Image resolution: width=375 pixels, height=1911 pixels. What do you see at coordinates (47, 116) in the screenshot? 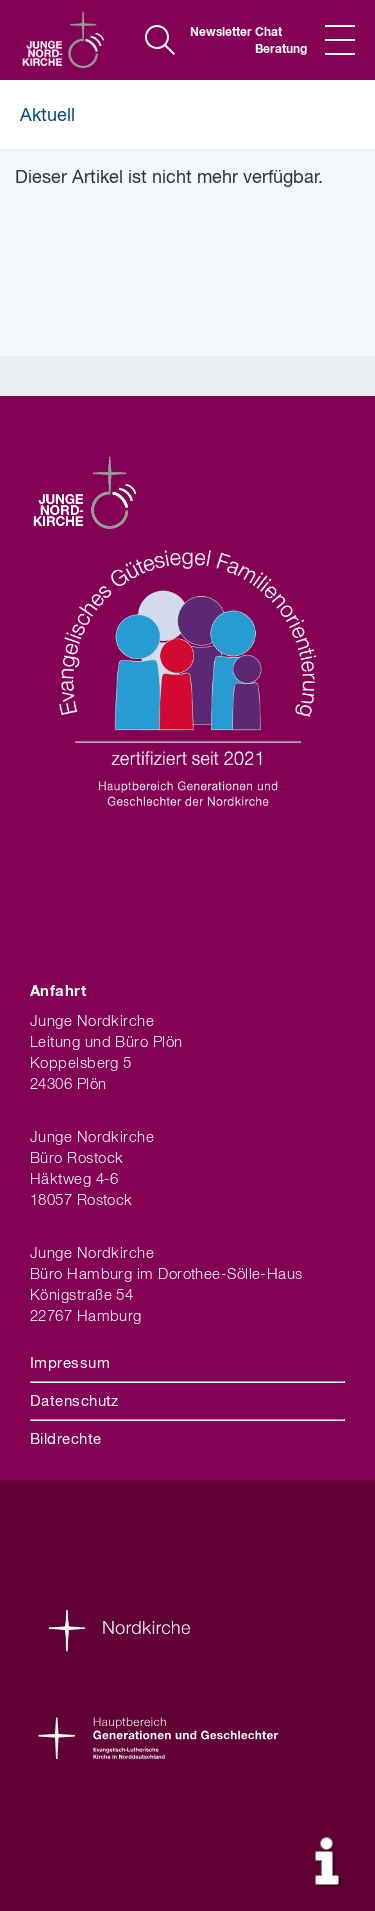
I see `Aktuell` at bounding box center [47, 116].